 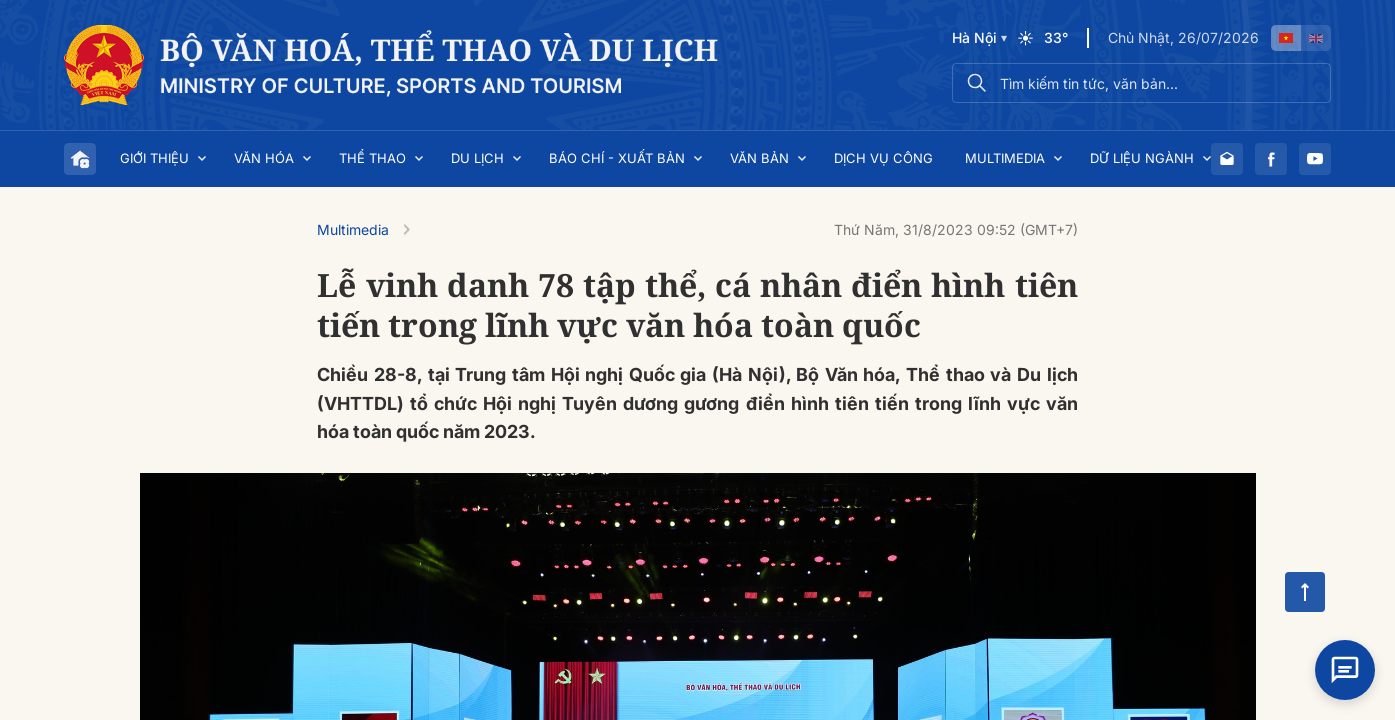 I want to click on Văn hóa, so click(x=264, y=158).